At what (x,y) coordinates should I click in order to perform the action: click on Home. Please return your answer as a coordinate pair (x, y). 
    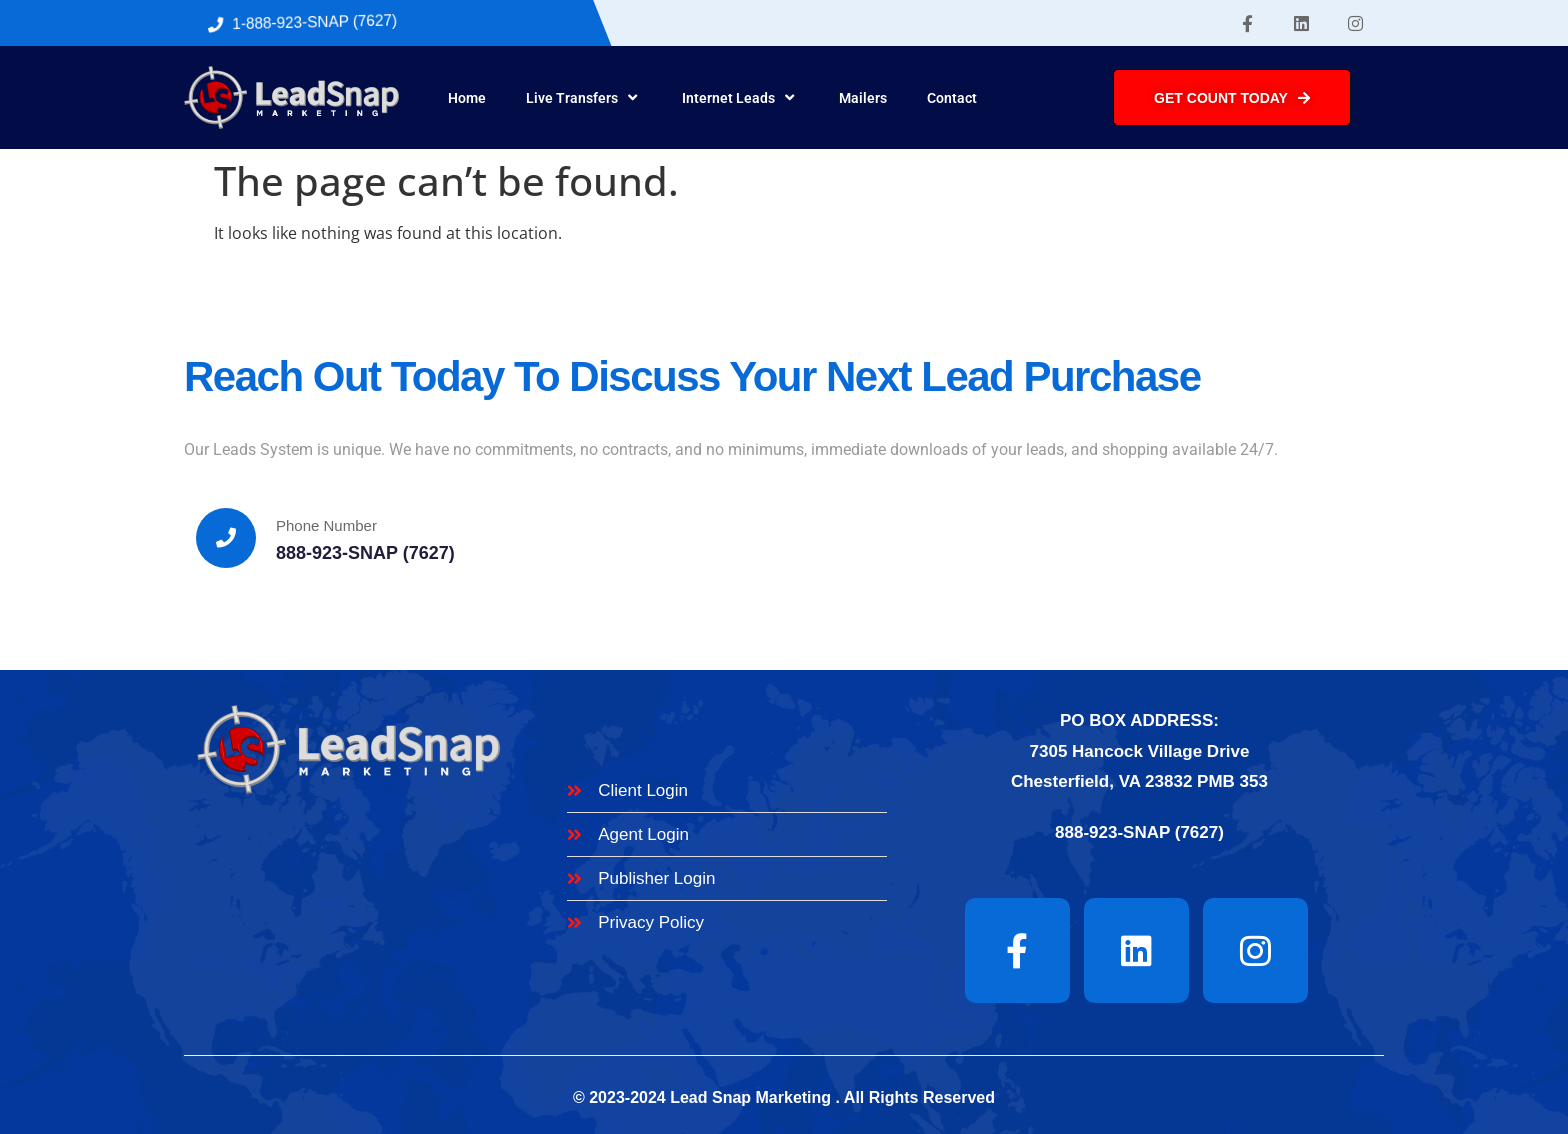
    Looking at the image, I should click on (467, 98).